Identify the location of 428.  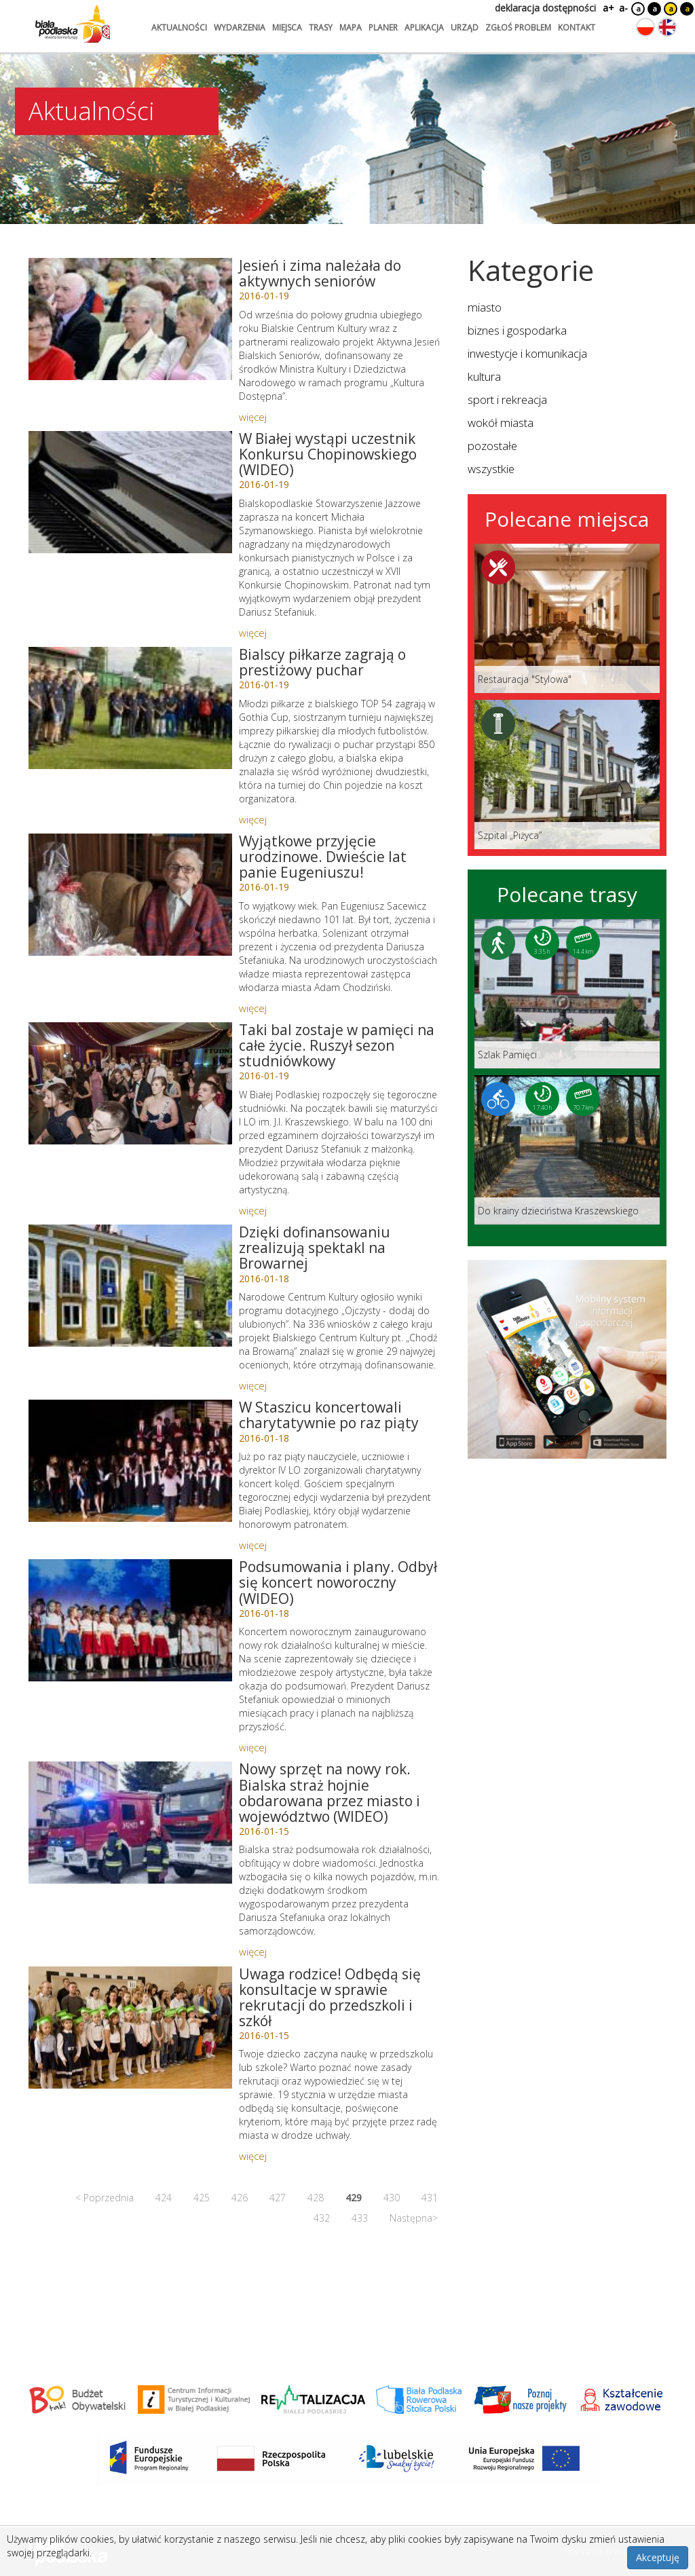
(315, 2197).